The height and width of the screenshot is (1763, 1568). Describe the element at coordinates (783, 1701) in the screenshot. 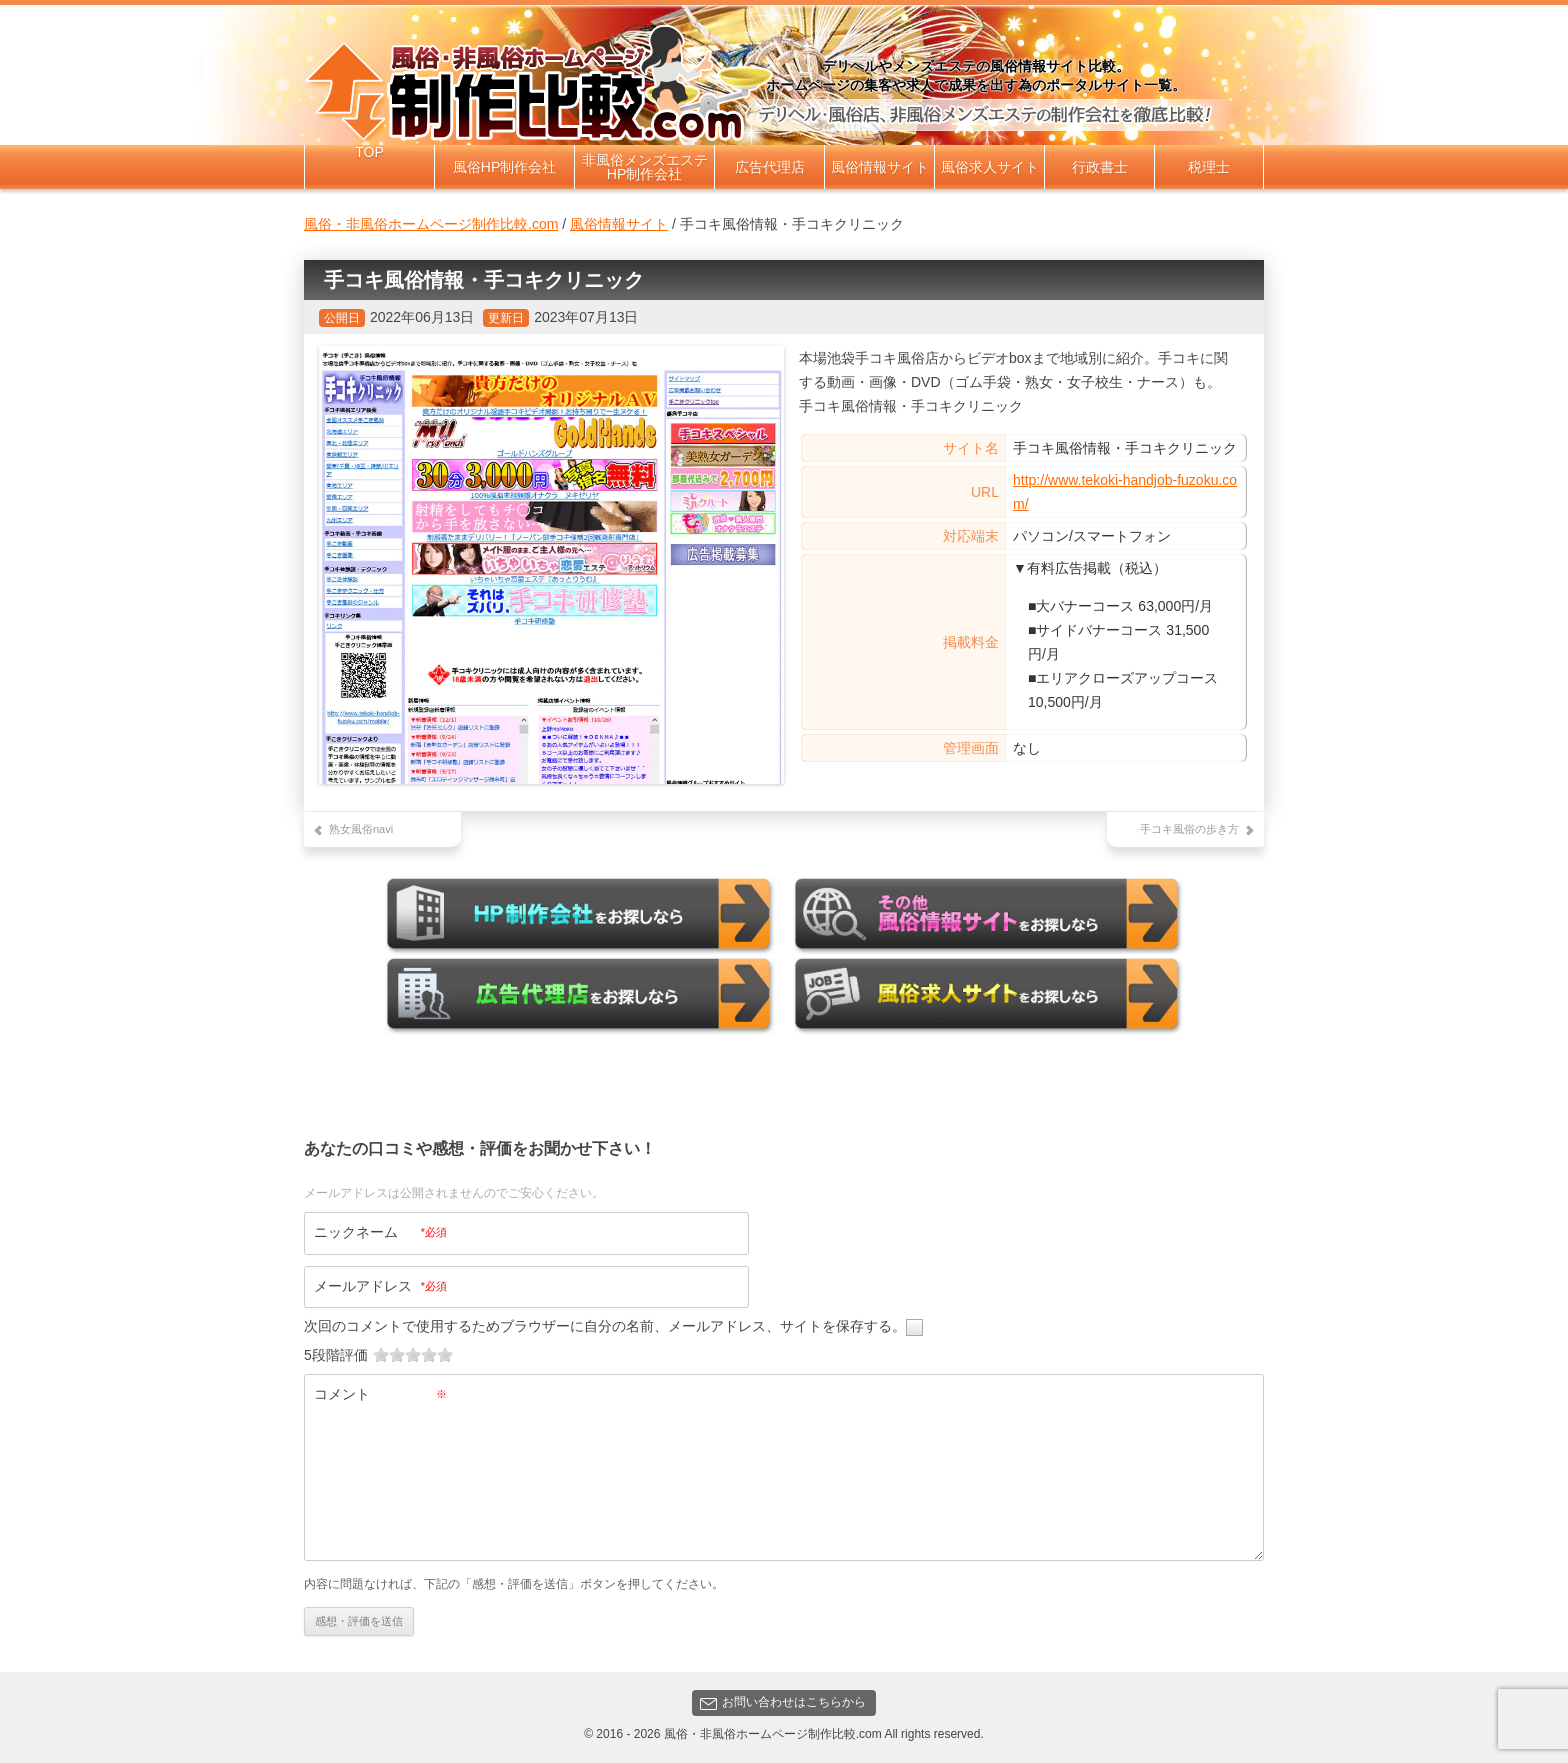

I see `お問い合わせはこちらから` at that location.